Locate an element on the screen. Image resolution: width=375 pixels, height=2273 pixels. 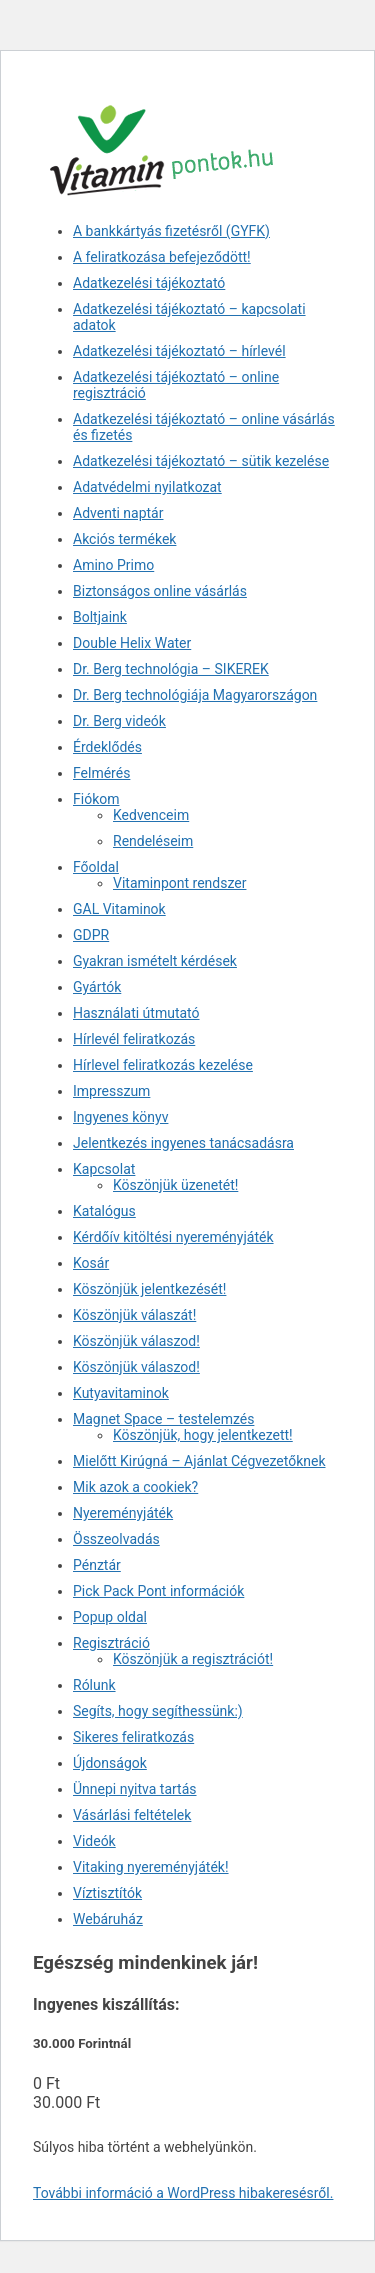
Kutyavitaminok is located at coordinates (121, 1393).